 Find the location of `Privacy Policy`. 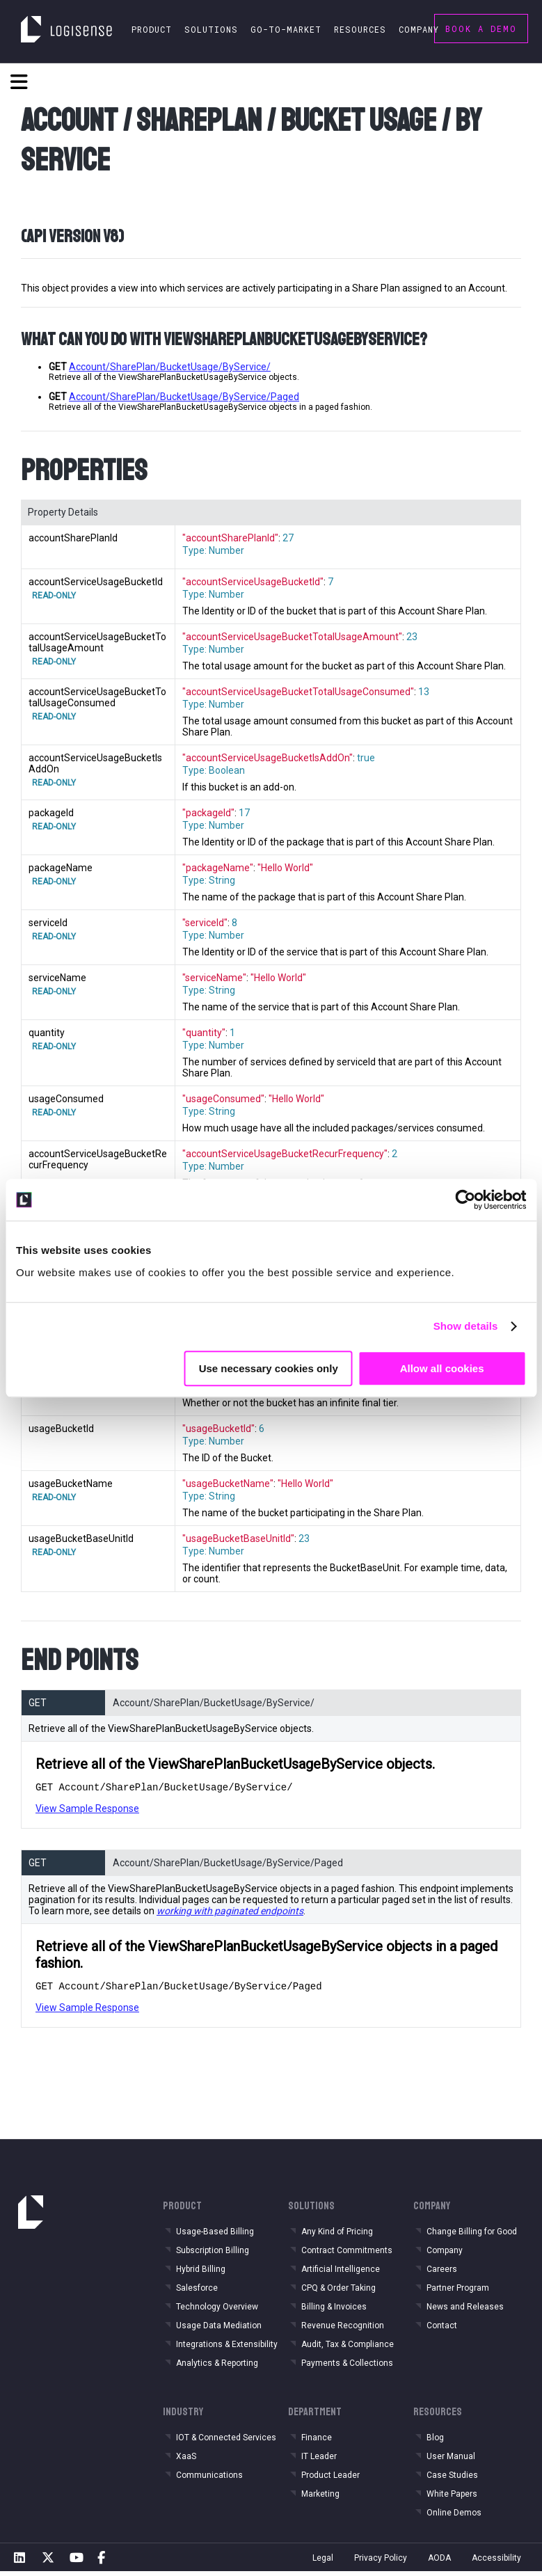

Privacy Policy is located at coordinates (380, 2562).